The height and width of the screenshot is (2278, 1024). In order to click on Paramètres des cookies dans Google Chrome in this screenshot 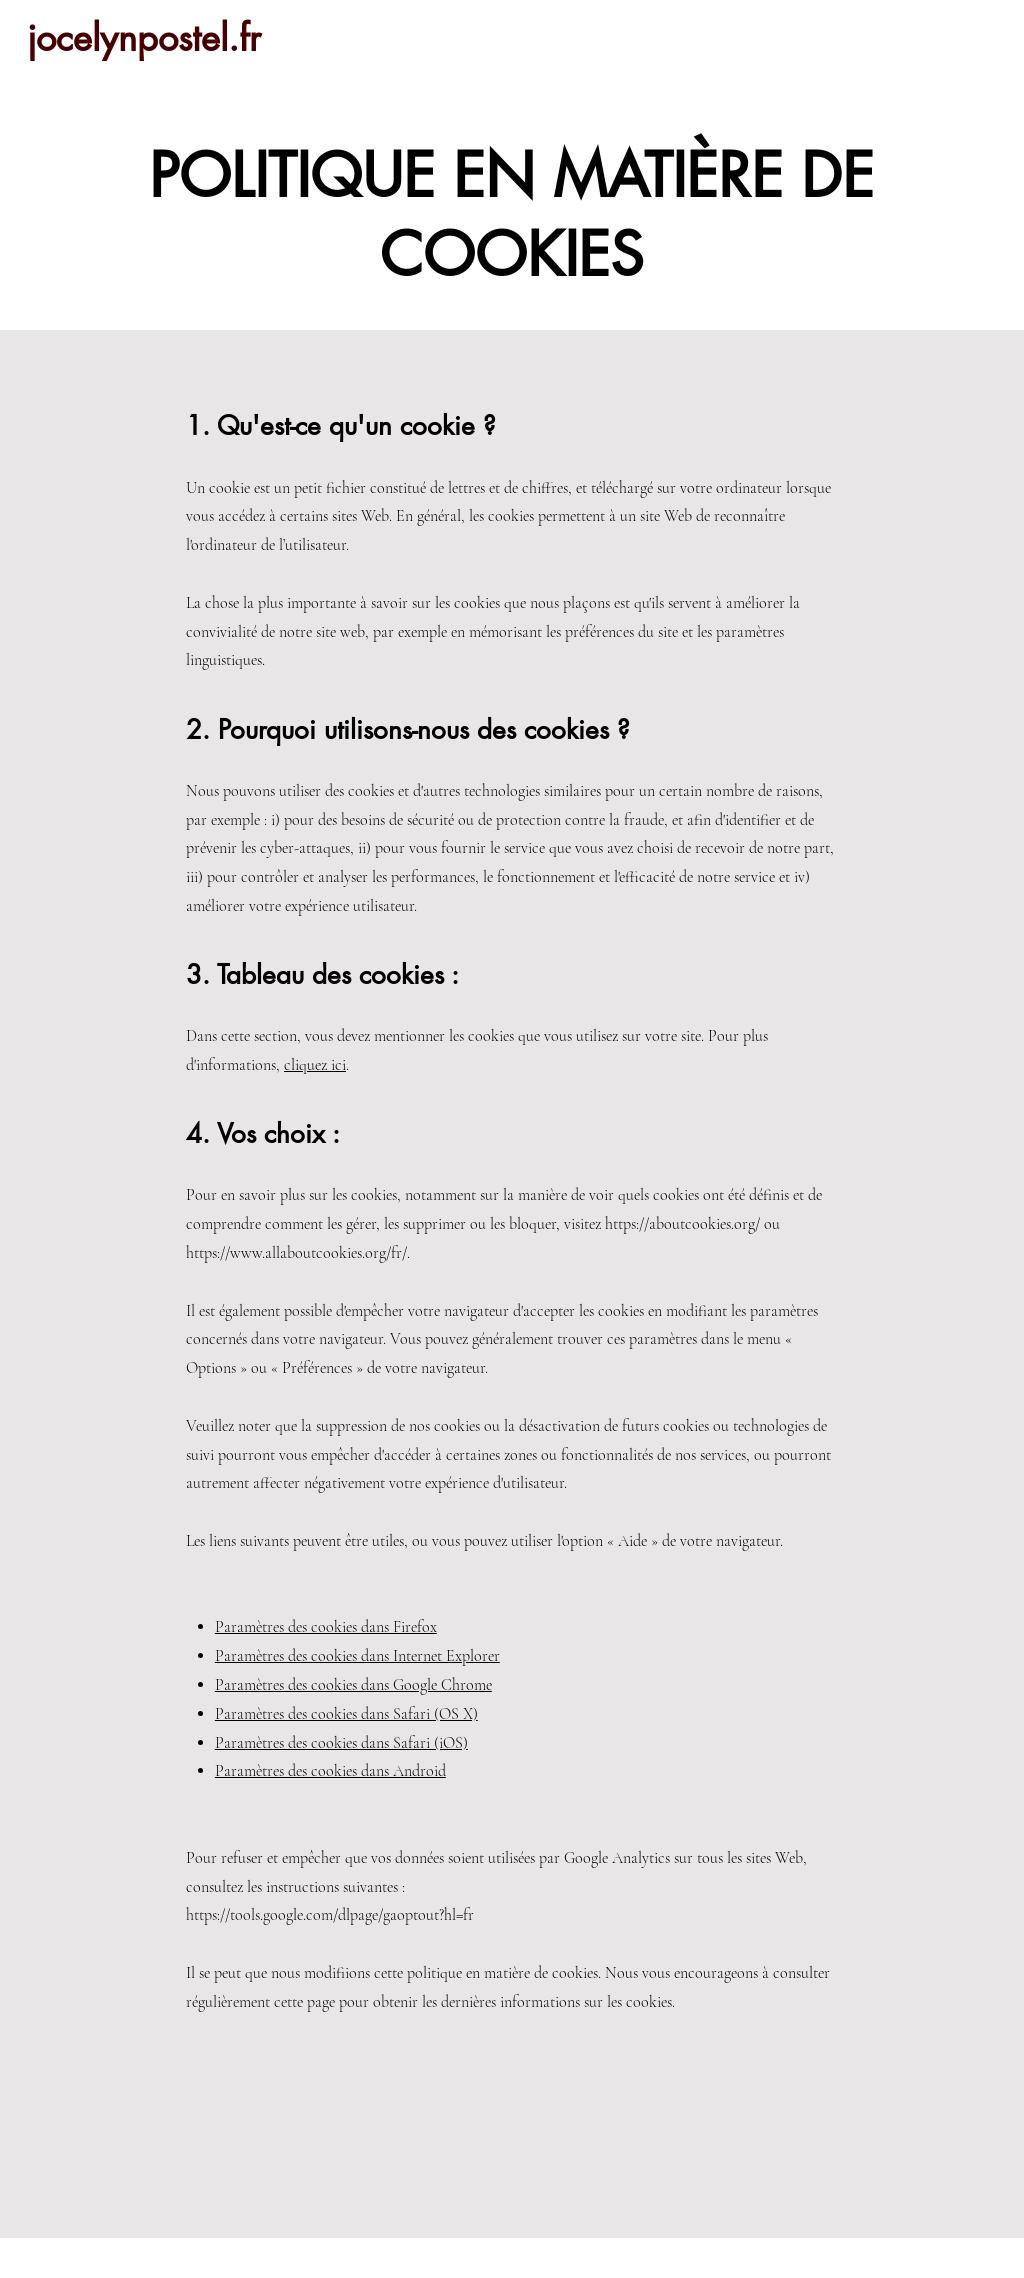, I will do `click(353, 1685)`.